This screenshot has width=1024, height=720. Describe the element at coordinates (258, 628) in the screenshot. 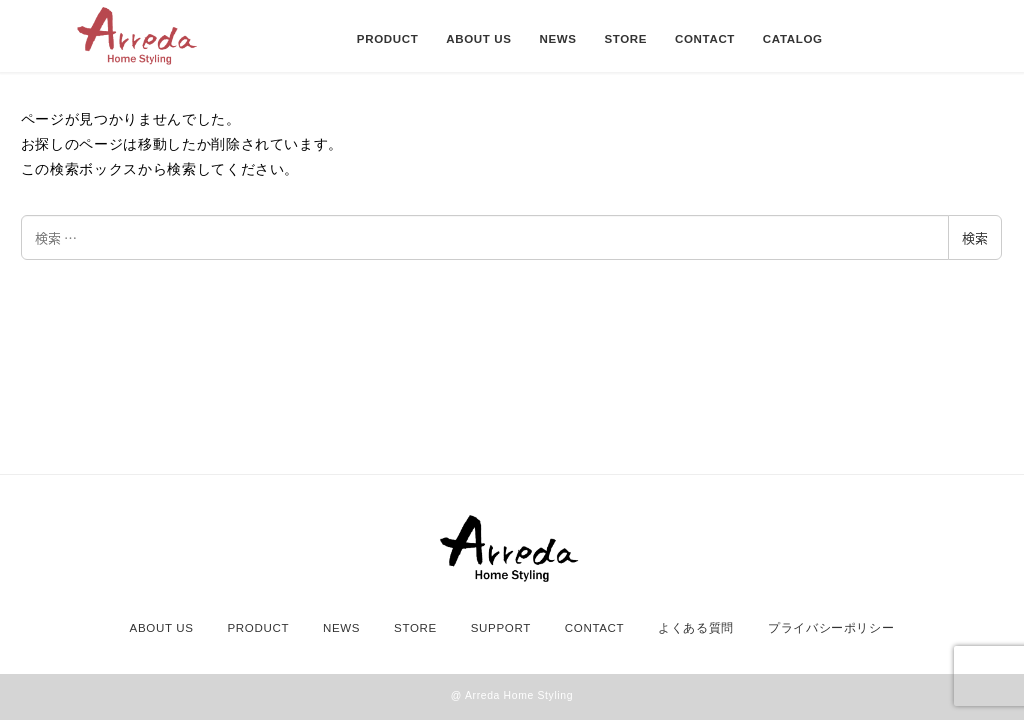

I see `PRODUCT` at that location.